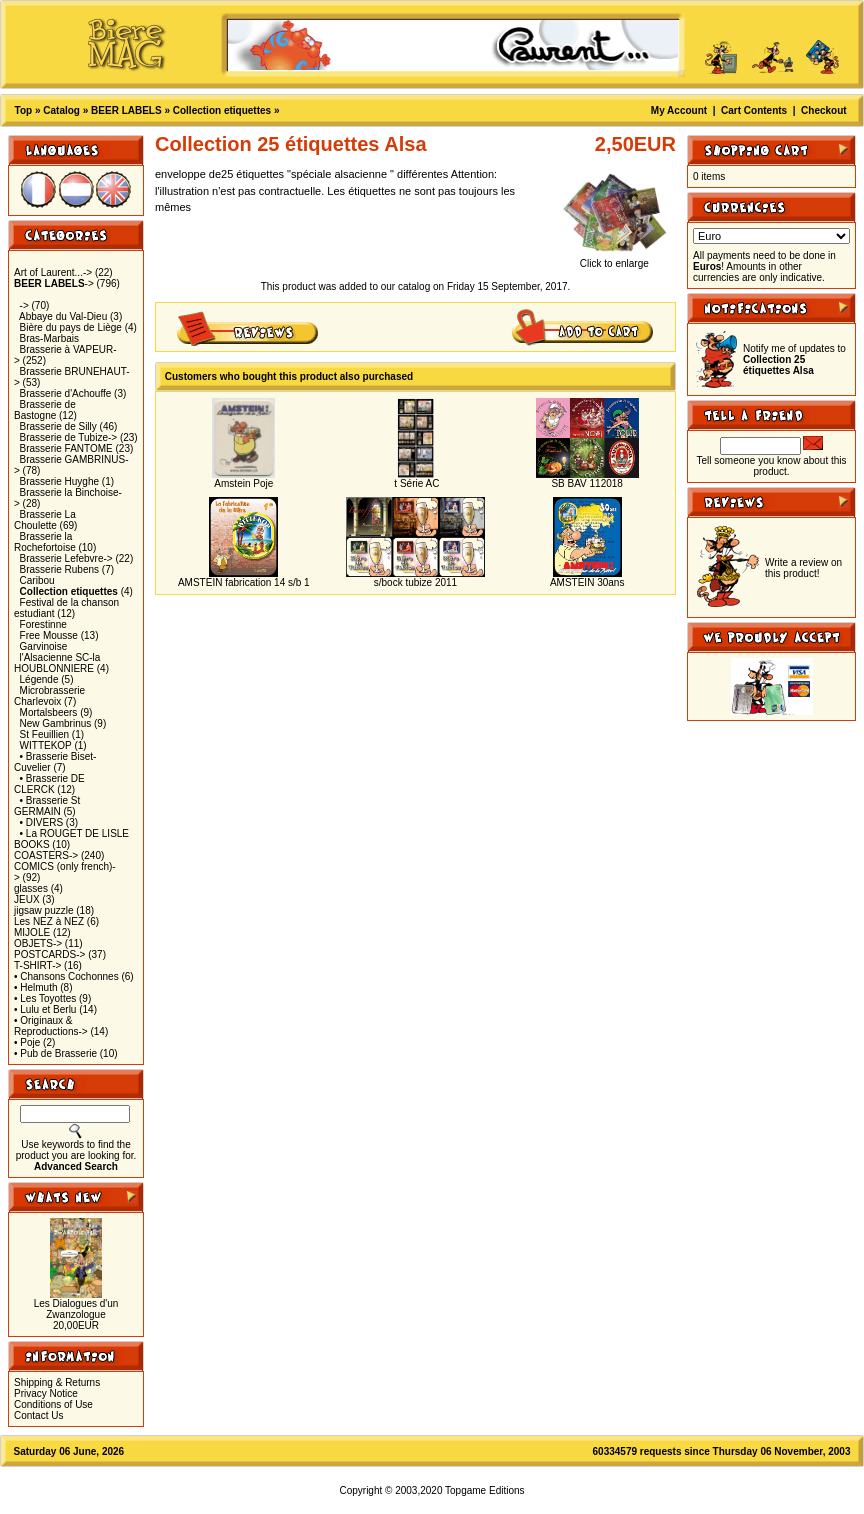  Describe the element at coordinates (74, 833) in the screenshot. I see `• La ROUGET DE LISLE` at that location.